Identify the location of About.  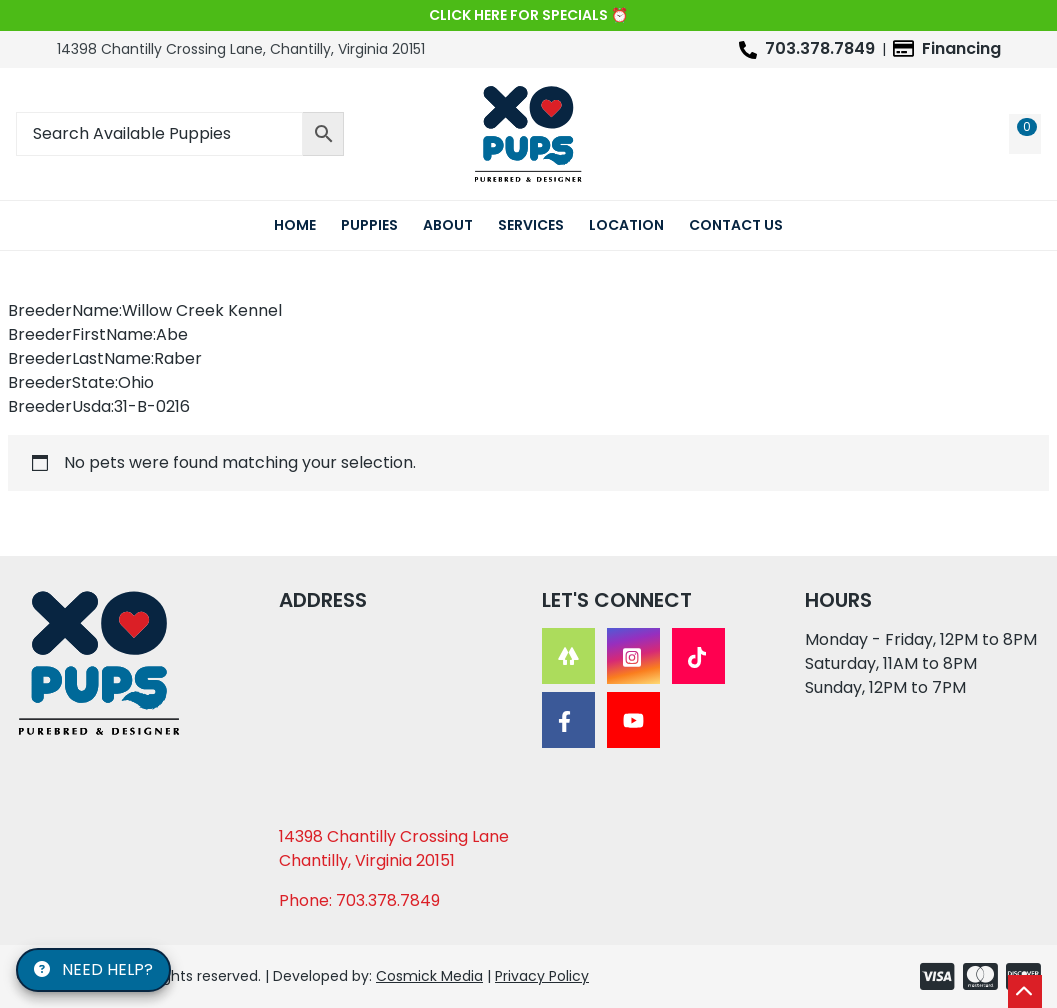
(448, 225).